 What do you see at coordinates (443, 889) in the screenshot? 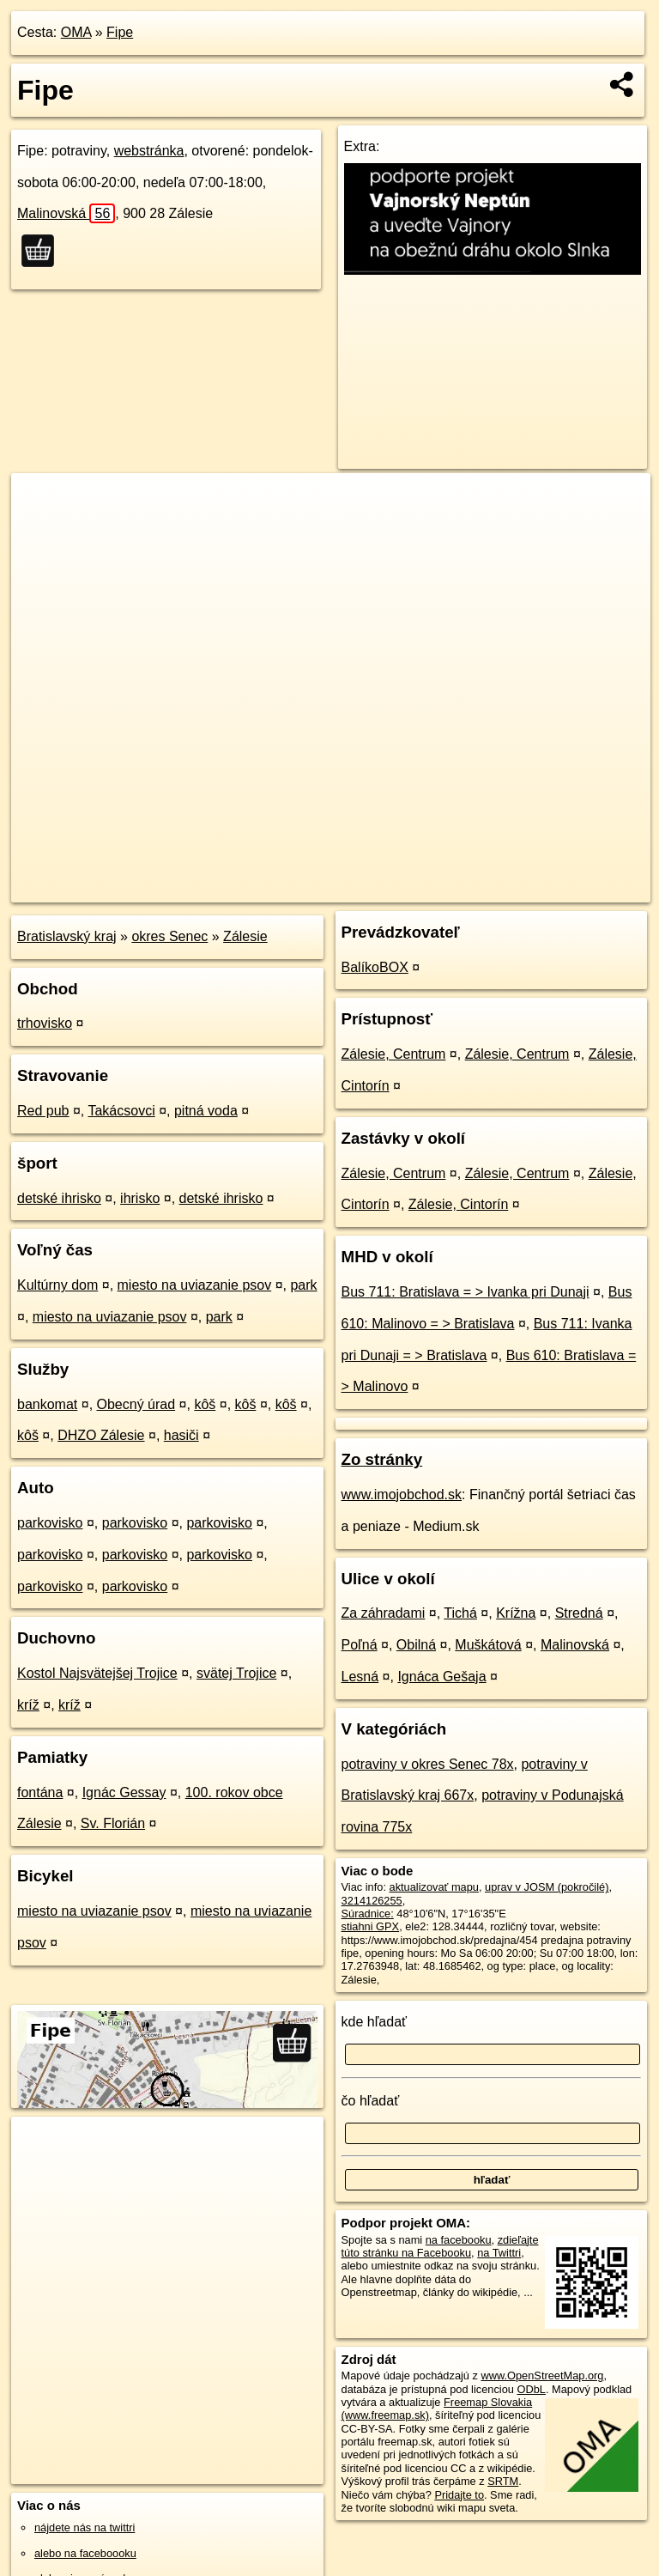
I see `Freemap.sk` at bounding box center [443, 889].